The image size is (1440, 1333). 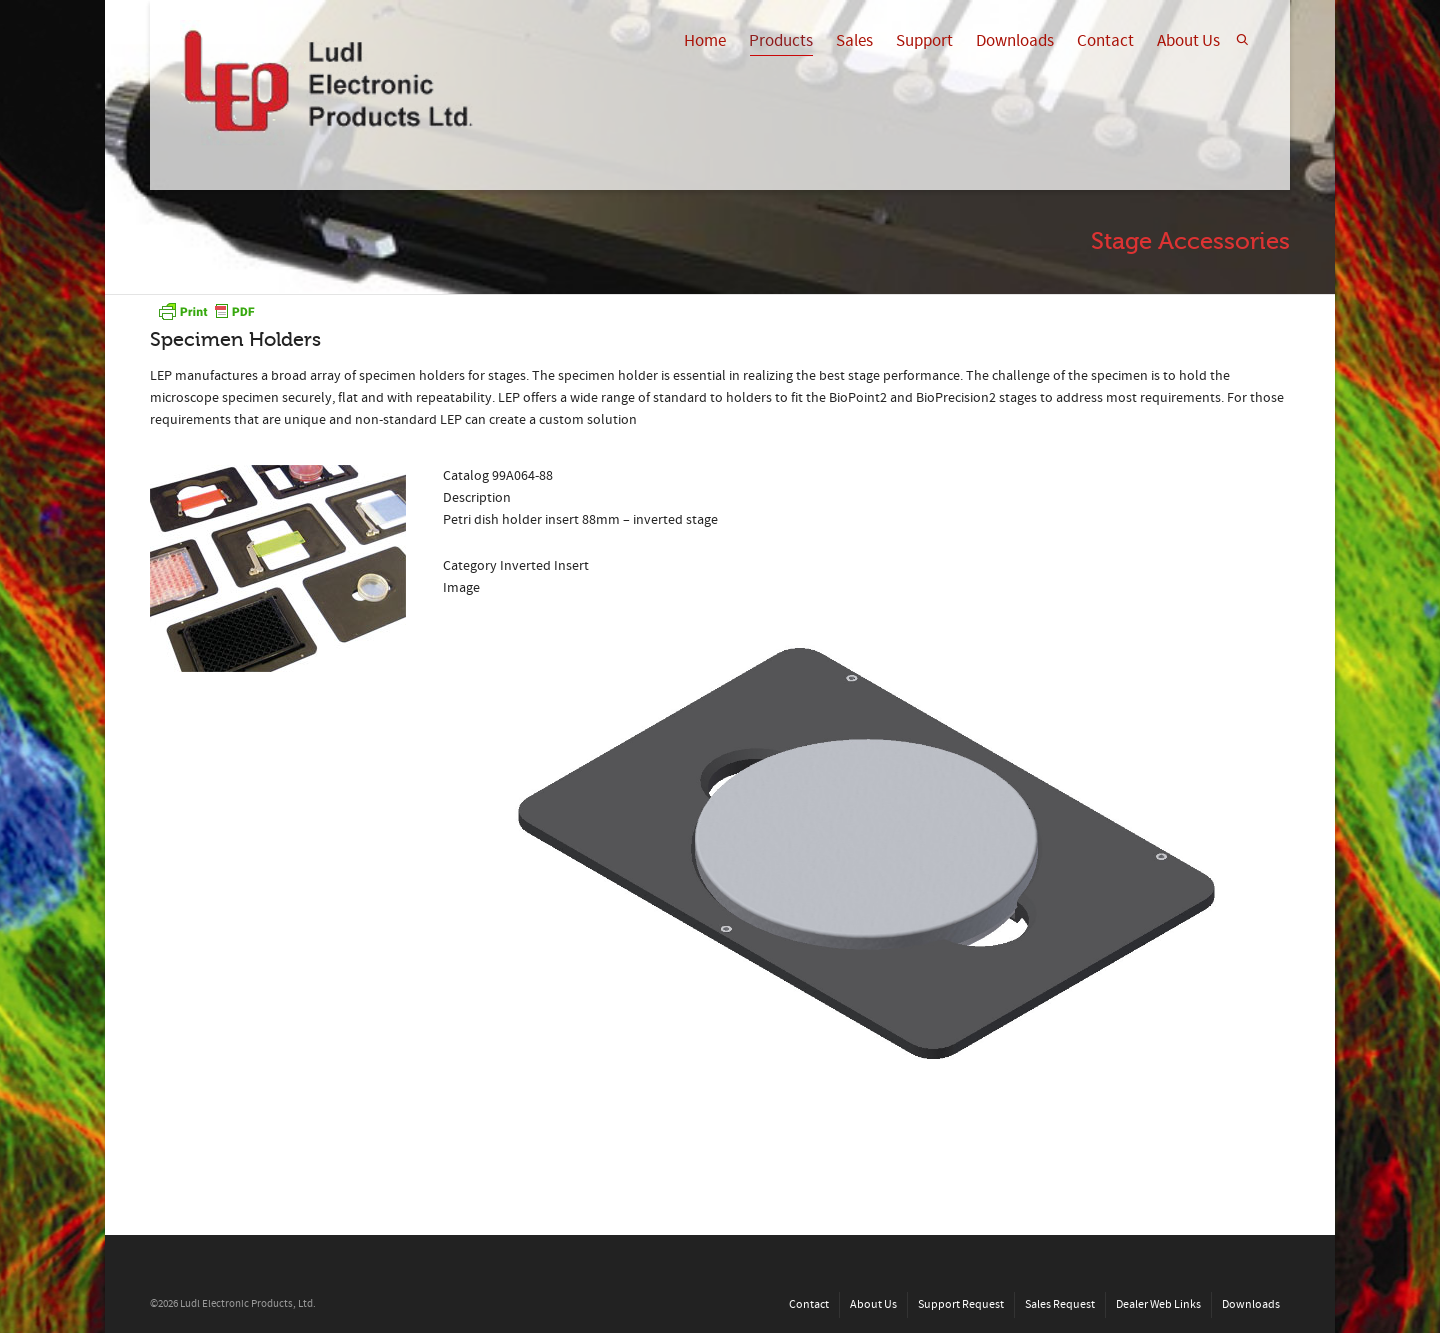 What do you see at coordinates (854, 41) in the screenshot?
I see `Sales` at bounding box center [854, 41].